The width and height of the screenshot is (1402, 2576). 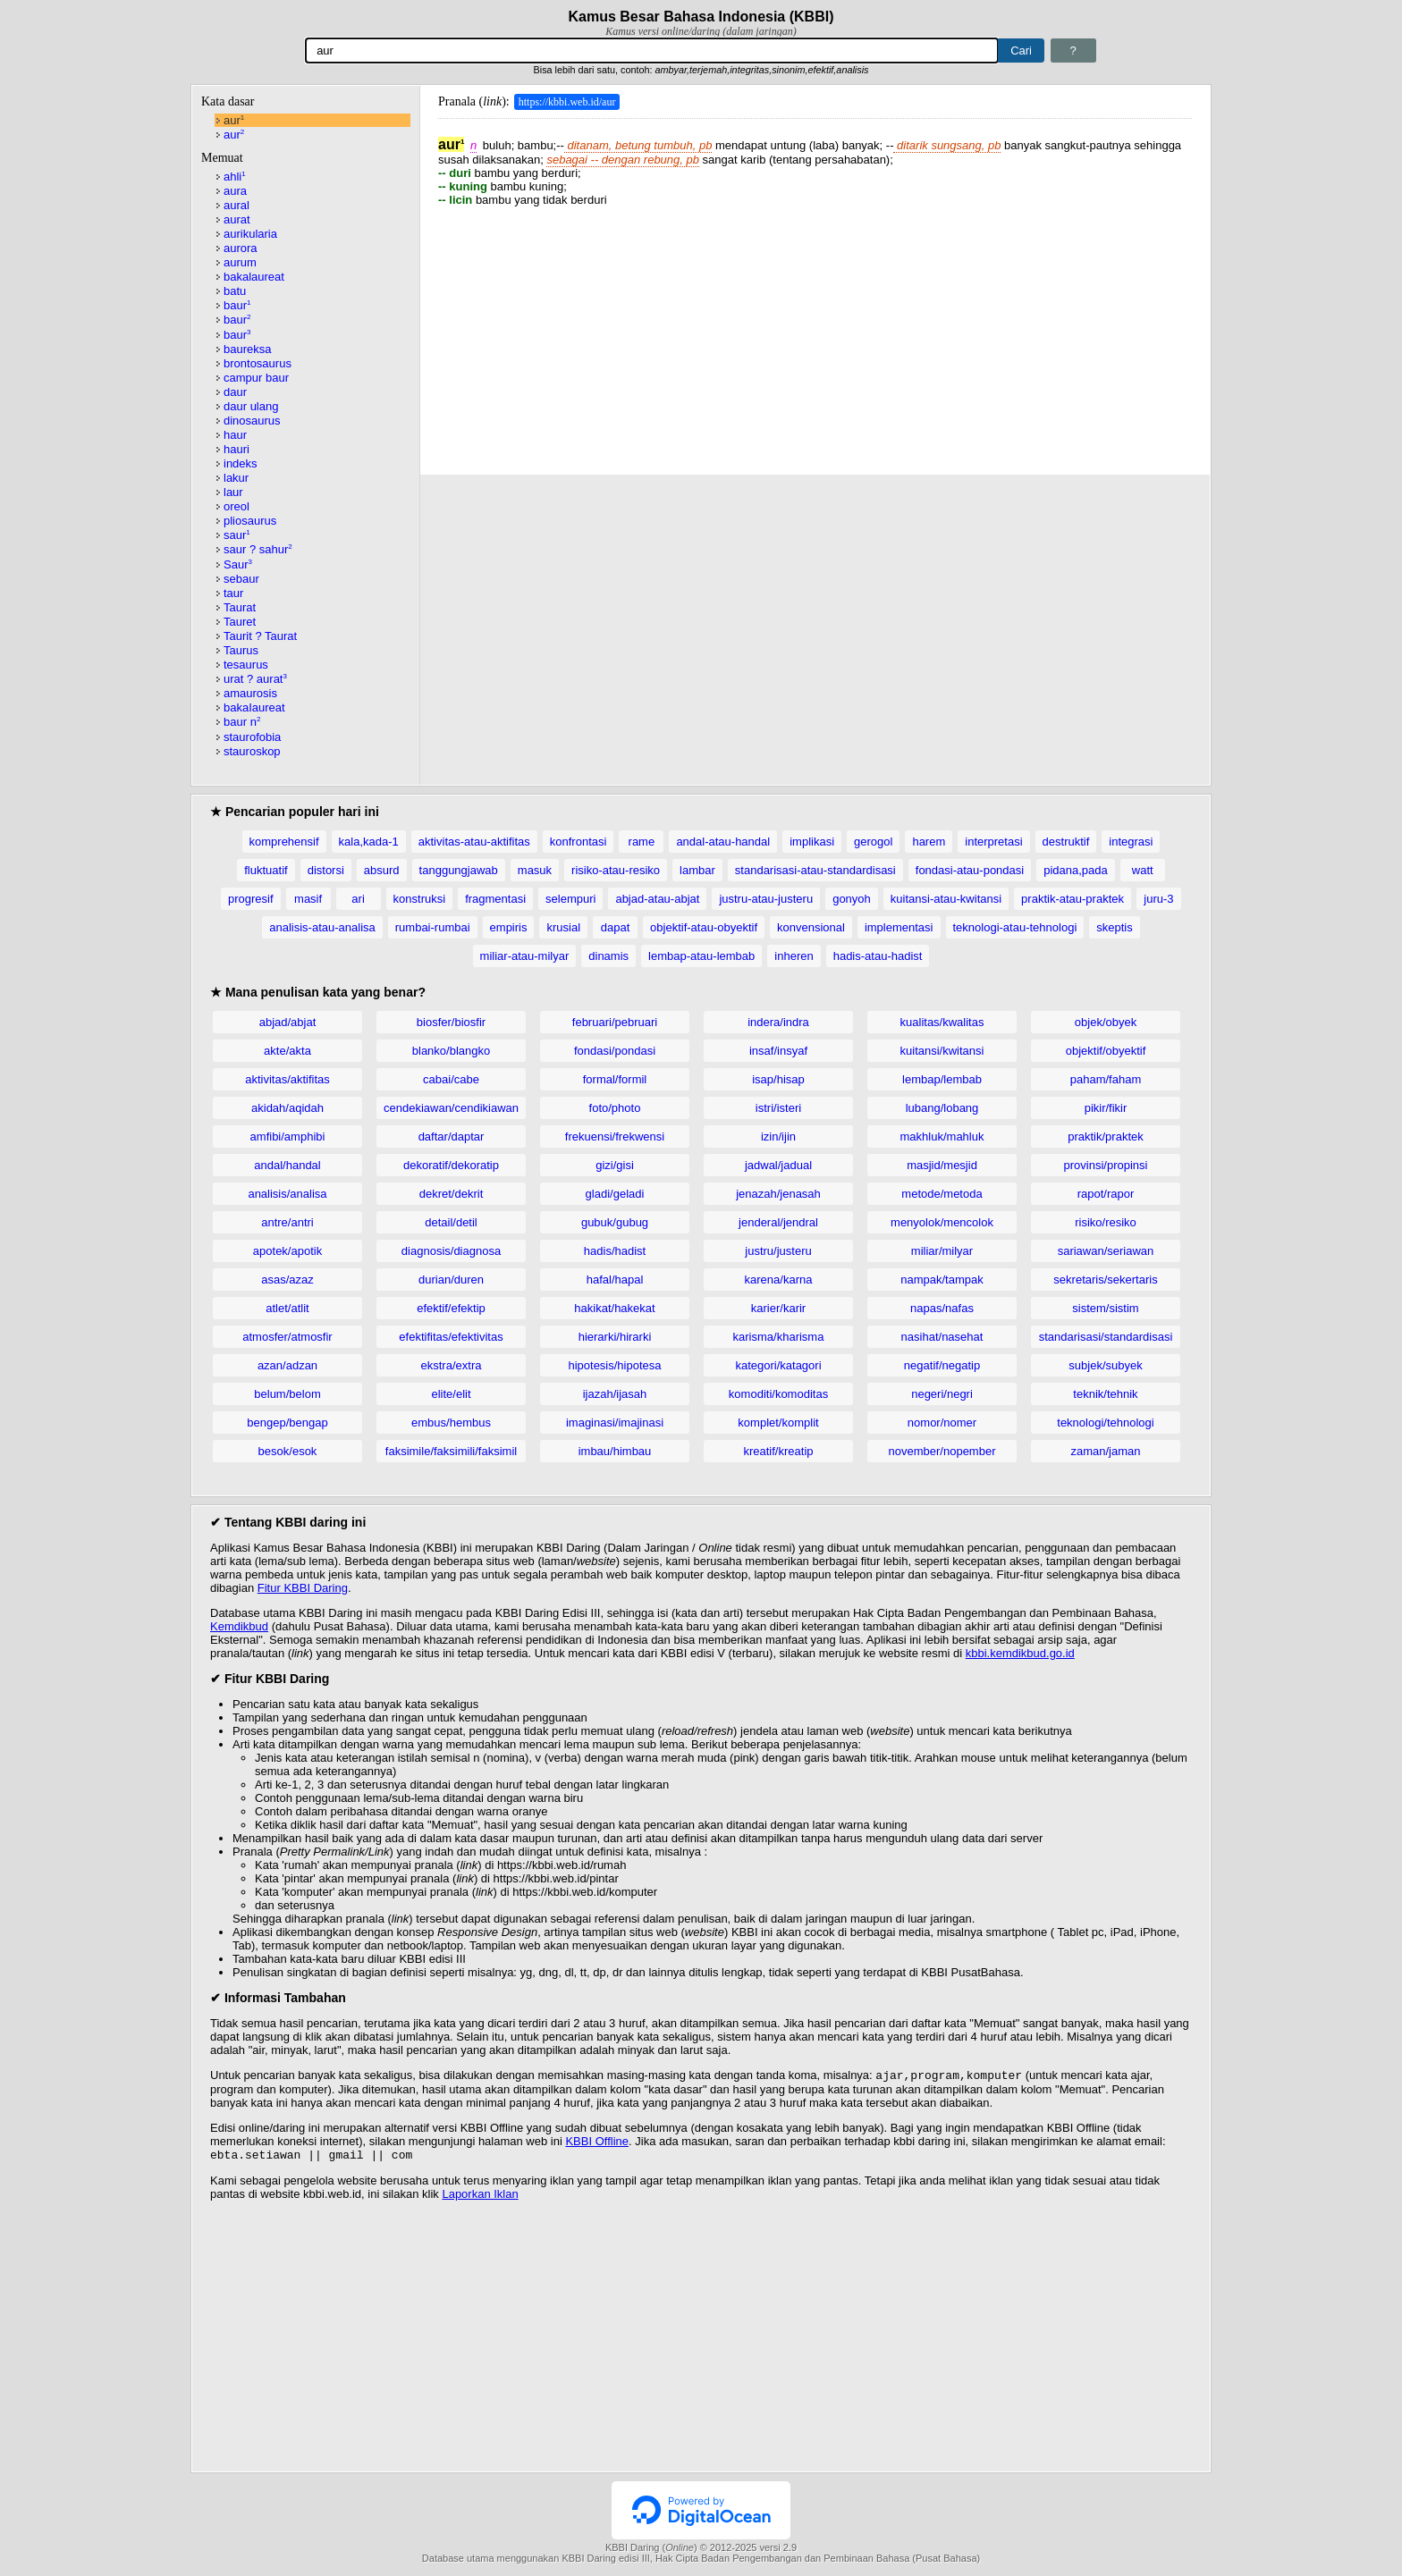 I want to click on hadis-atau-hadist, so click(x=878, y=956).